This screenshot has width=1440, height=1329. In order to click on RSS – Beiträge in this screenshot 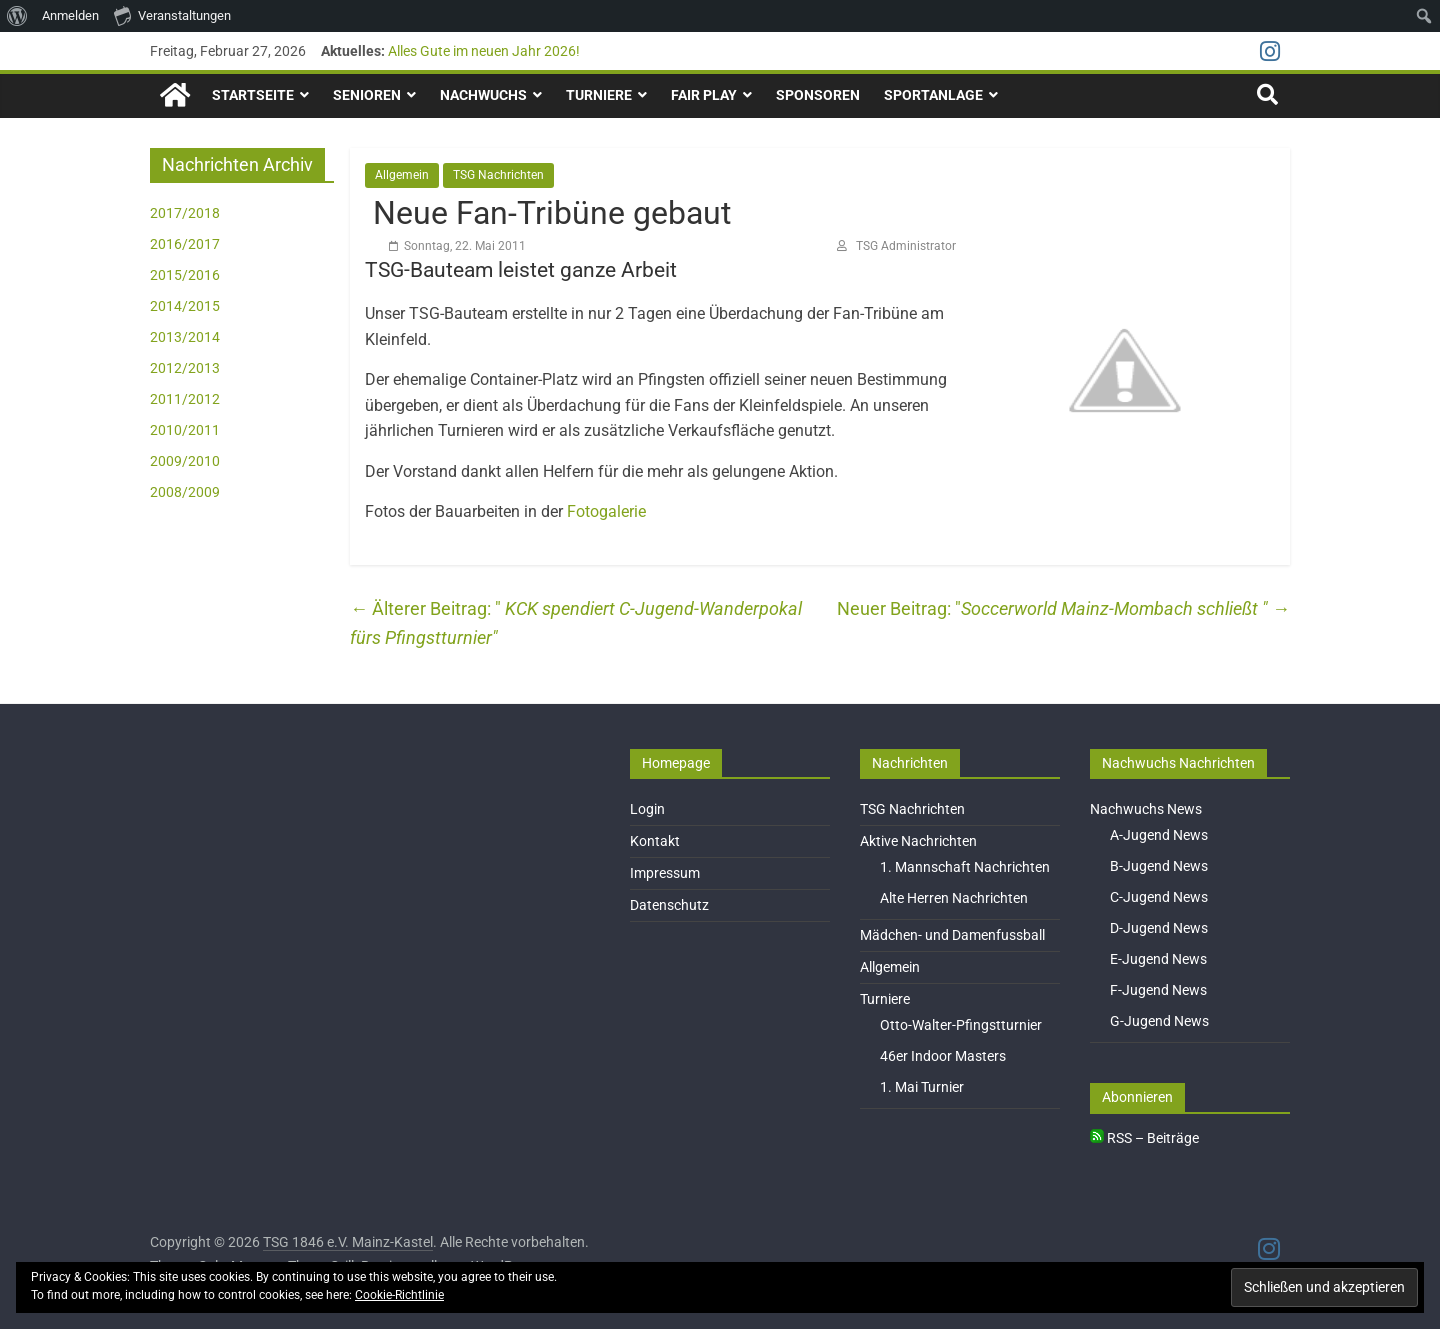, I will do `click(1144, 1138)`.